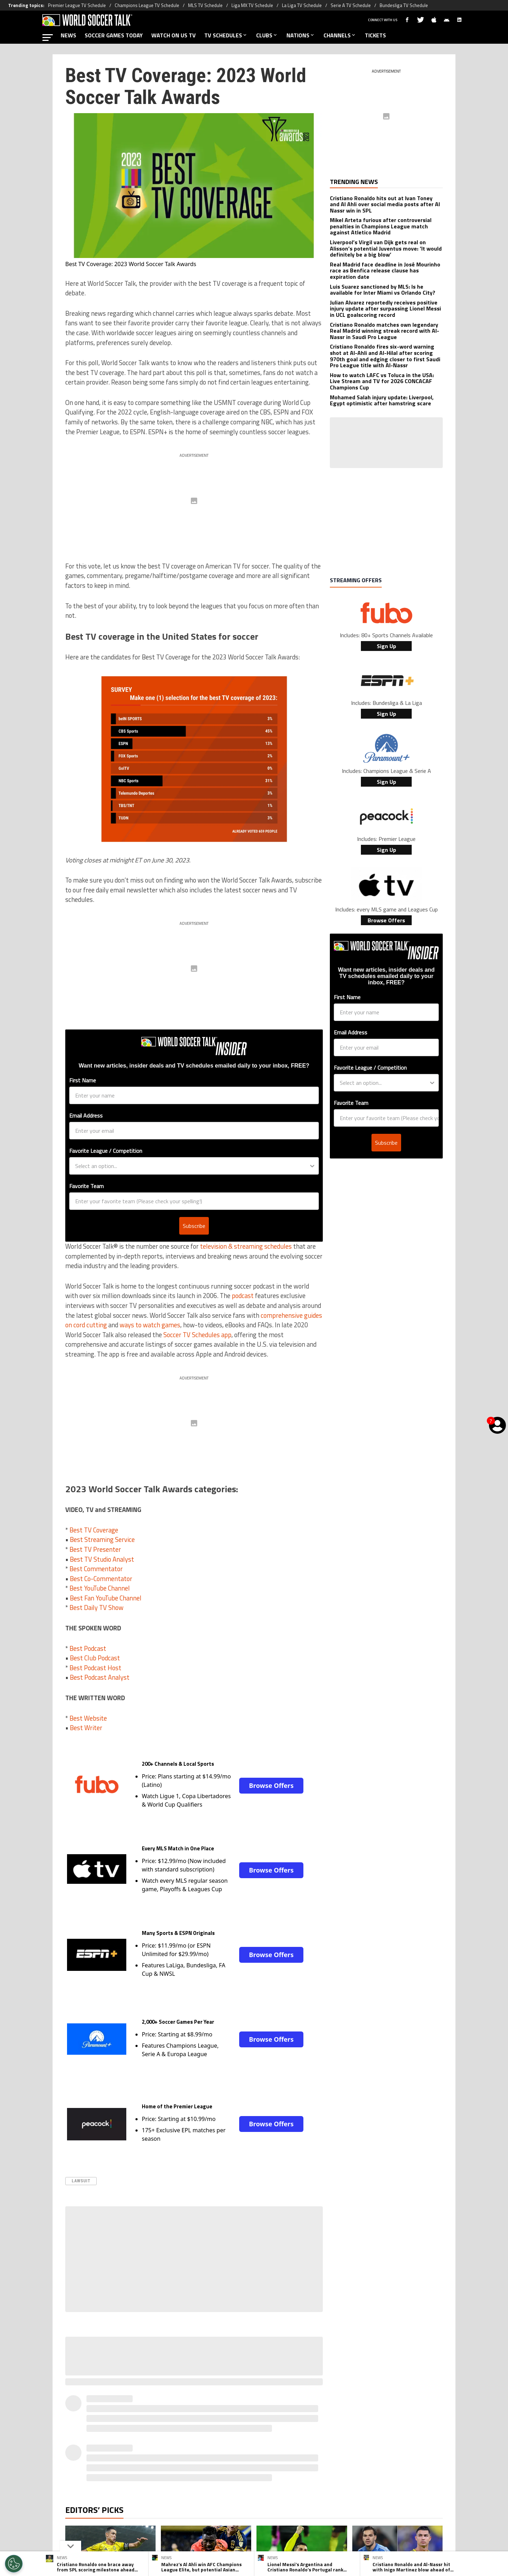 The width and height of the screenshot is (508, 2576). Describe the element at coordinates (101, 1579) in the screenshot. I see `Best Co-Commentator` at that location.